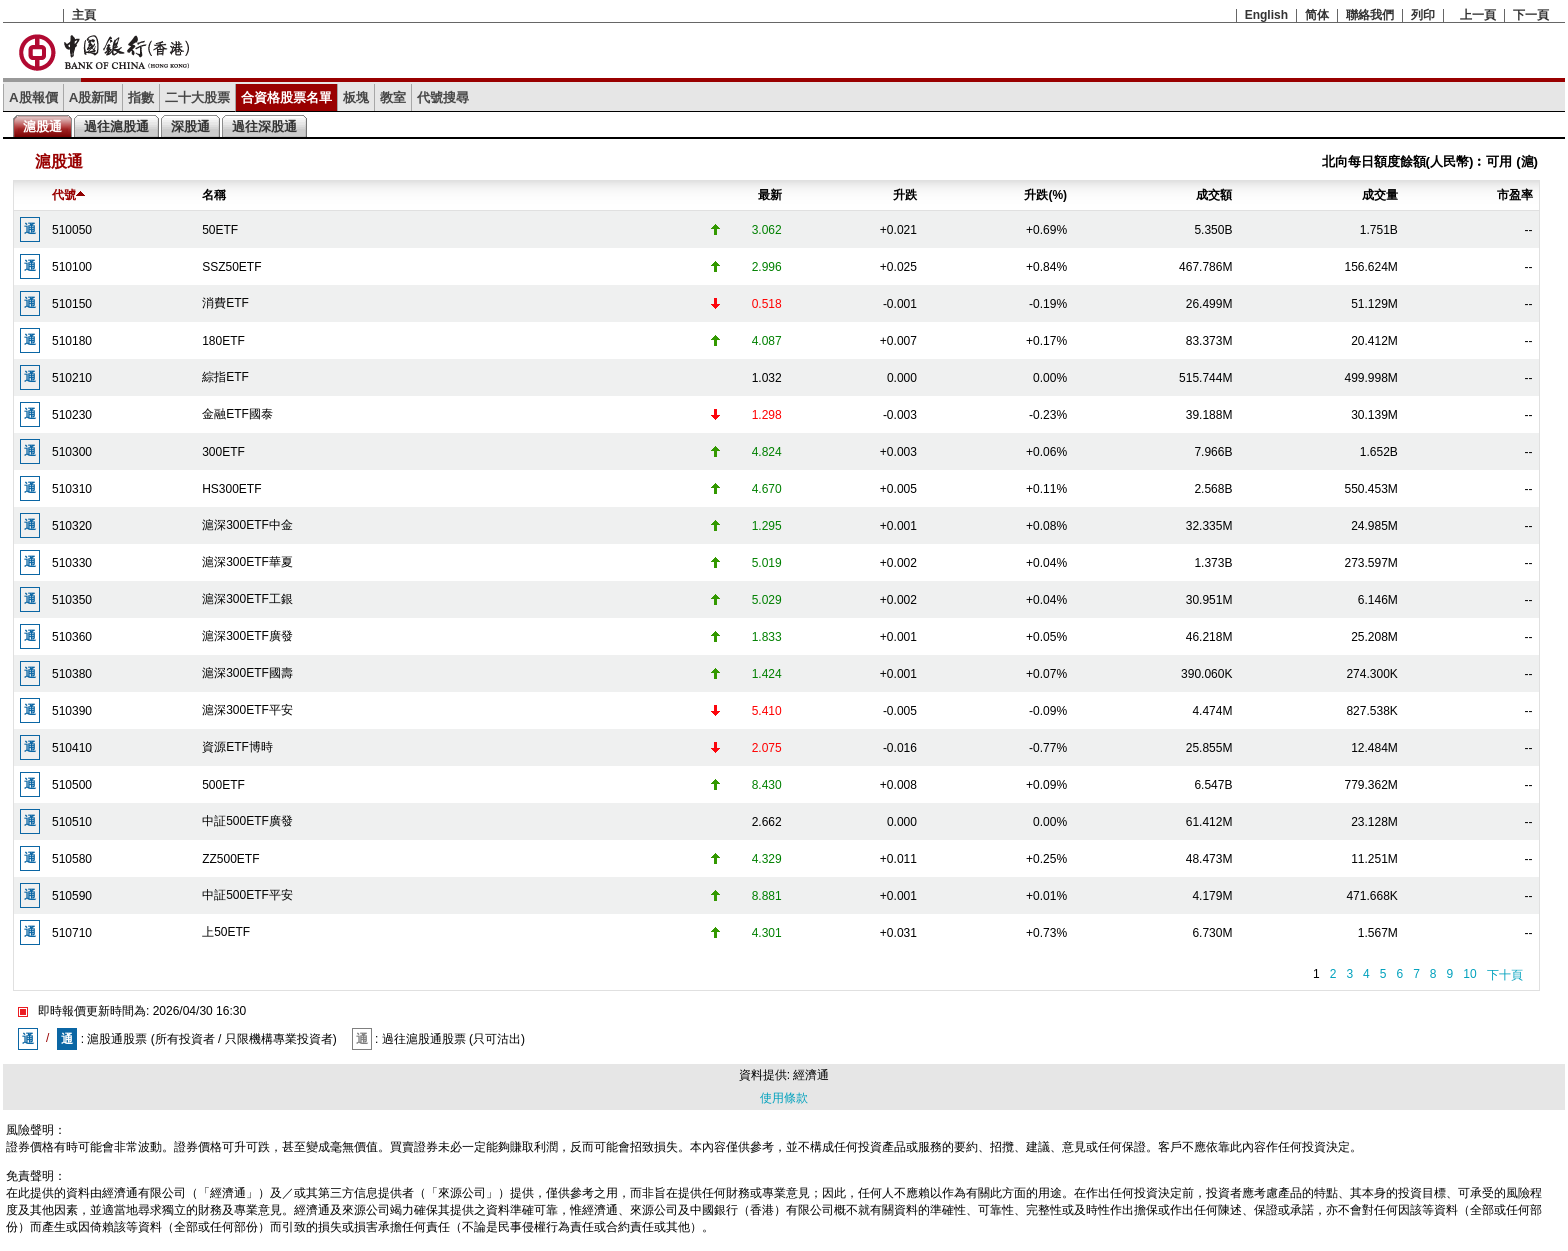 The image size is (1568, 1251). Describe the element at coordinates (230, 859) in the screenshot. I see `ZZ500ETF` at that location.